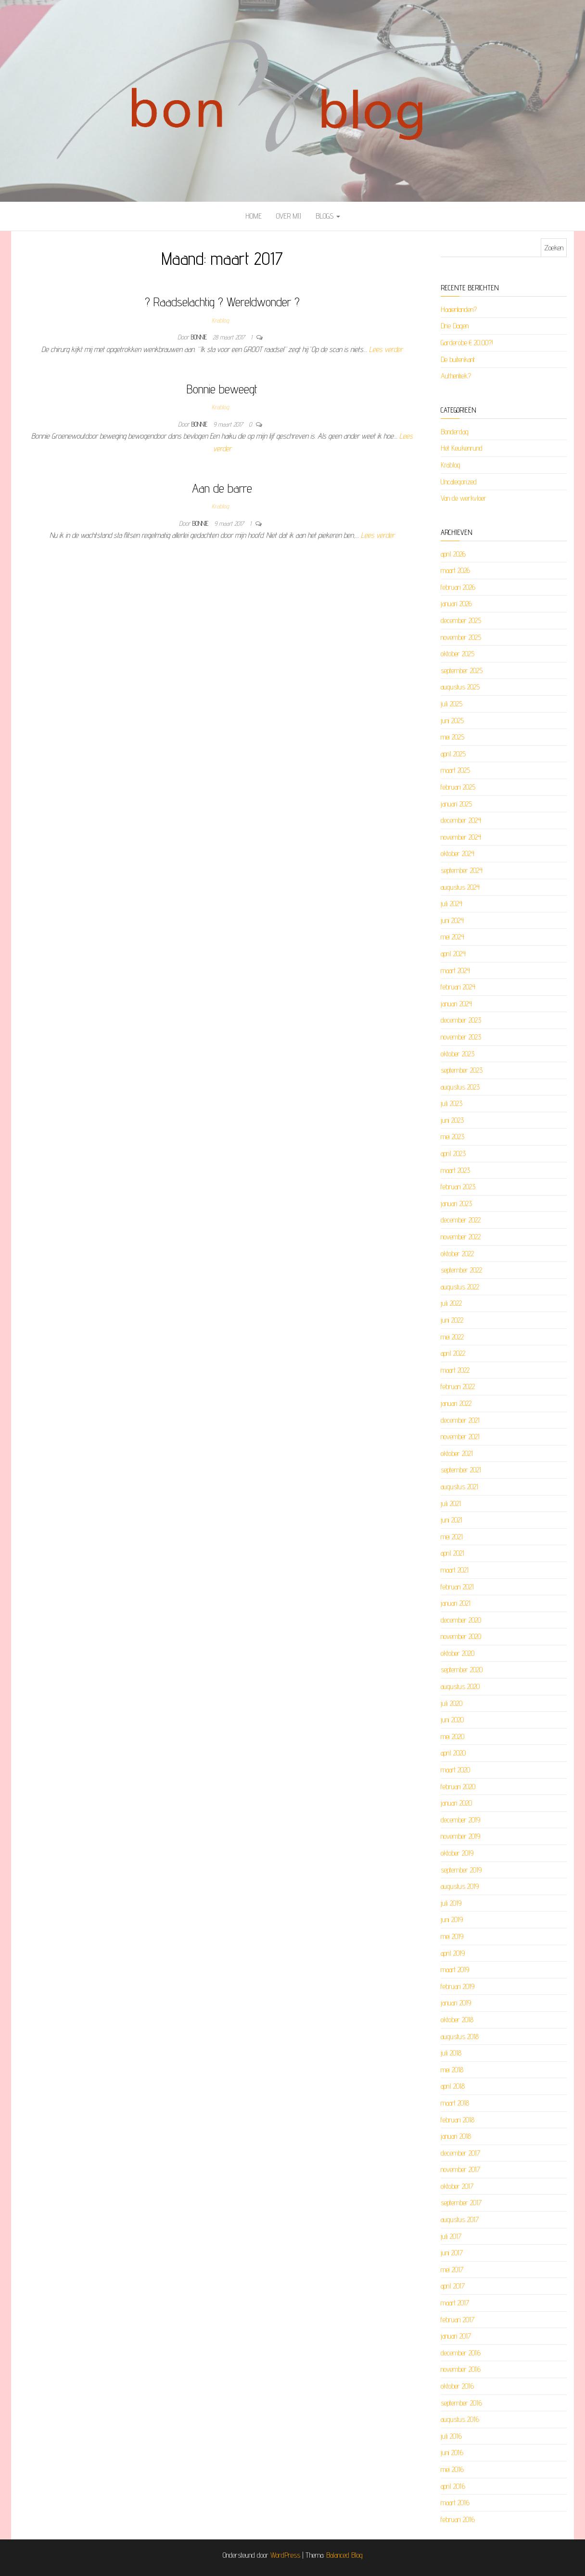  What do you see at coordinates (455, 2103) in the screenshot?
I see `maart 2018` at bounding box center [455, 2103].